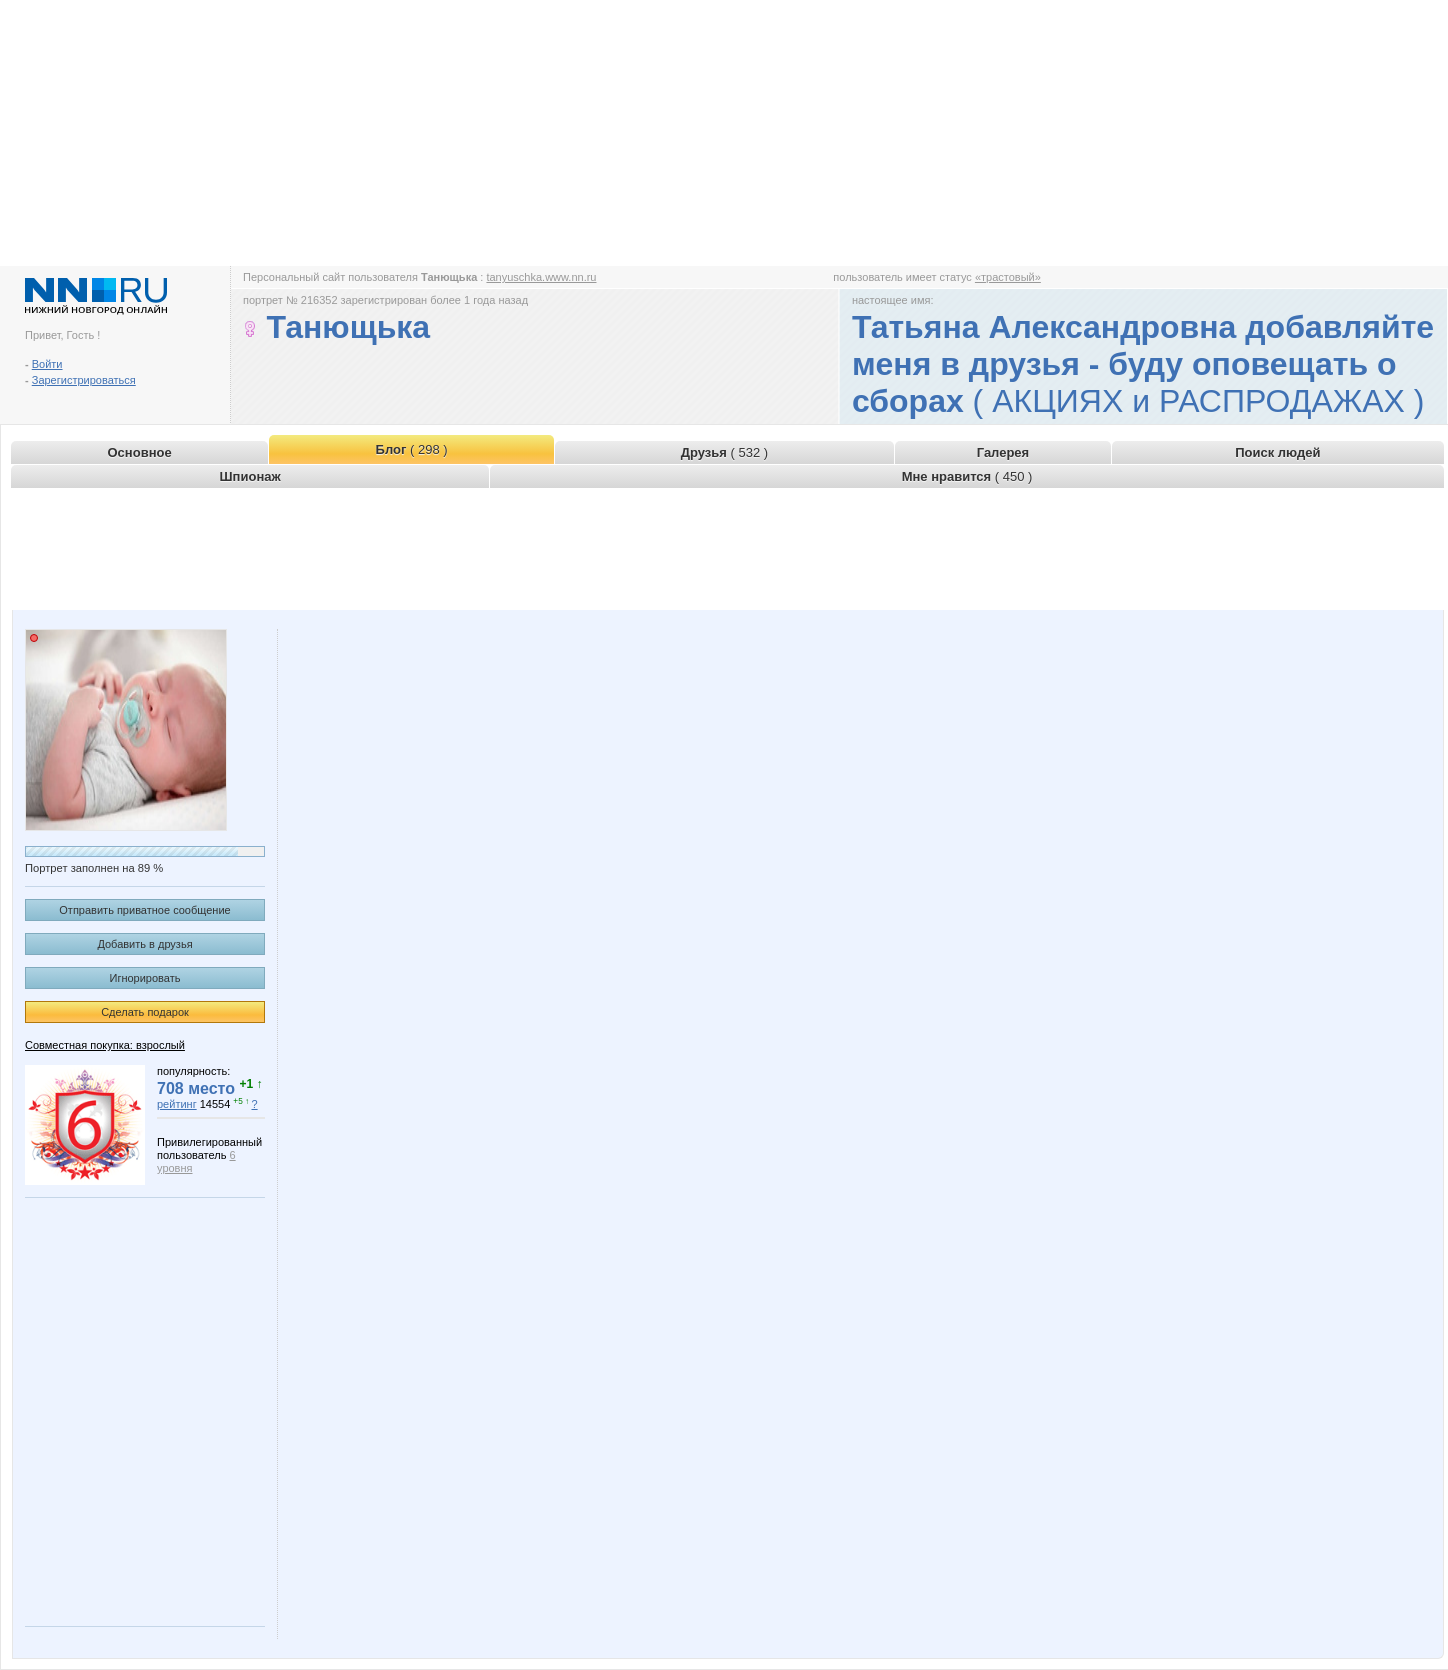 The image size is (1448, 1670). What do you see at coordinates (177, 1104) in the screenshot?
I see `рейтинг` at bounding box center [177, 1104].